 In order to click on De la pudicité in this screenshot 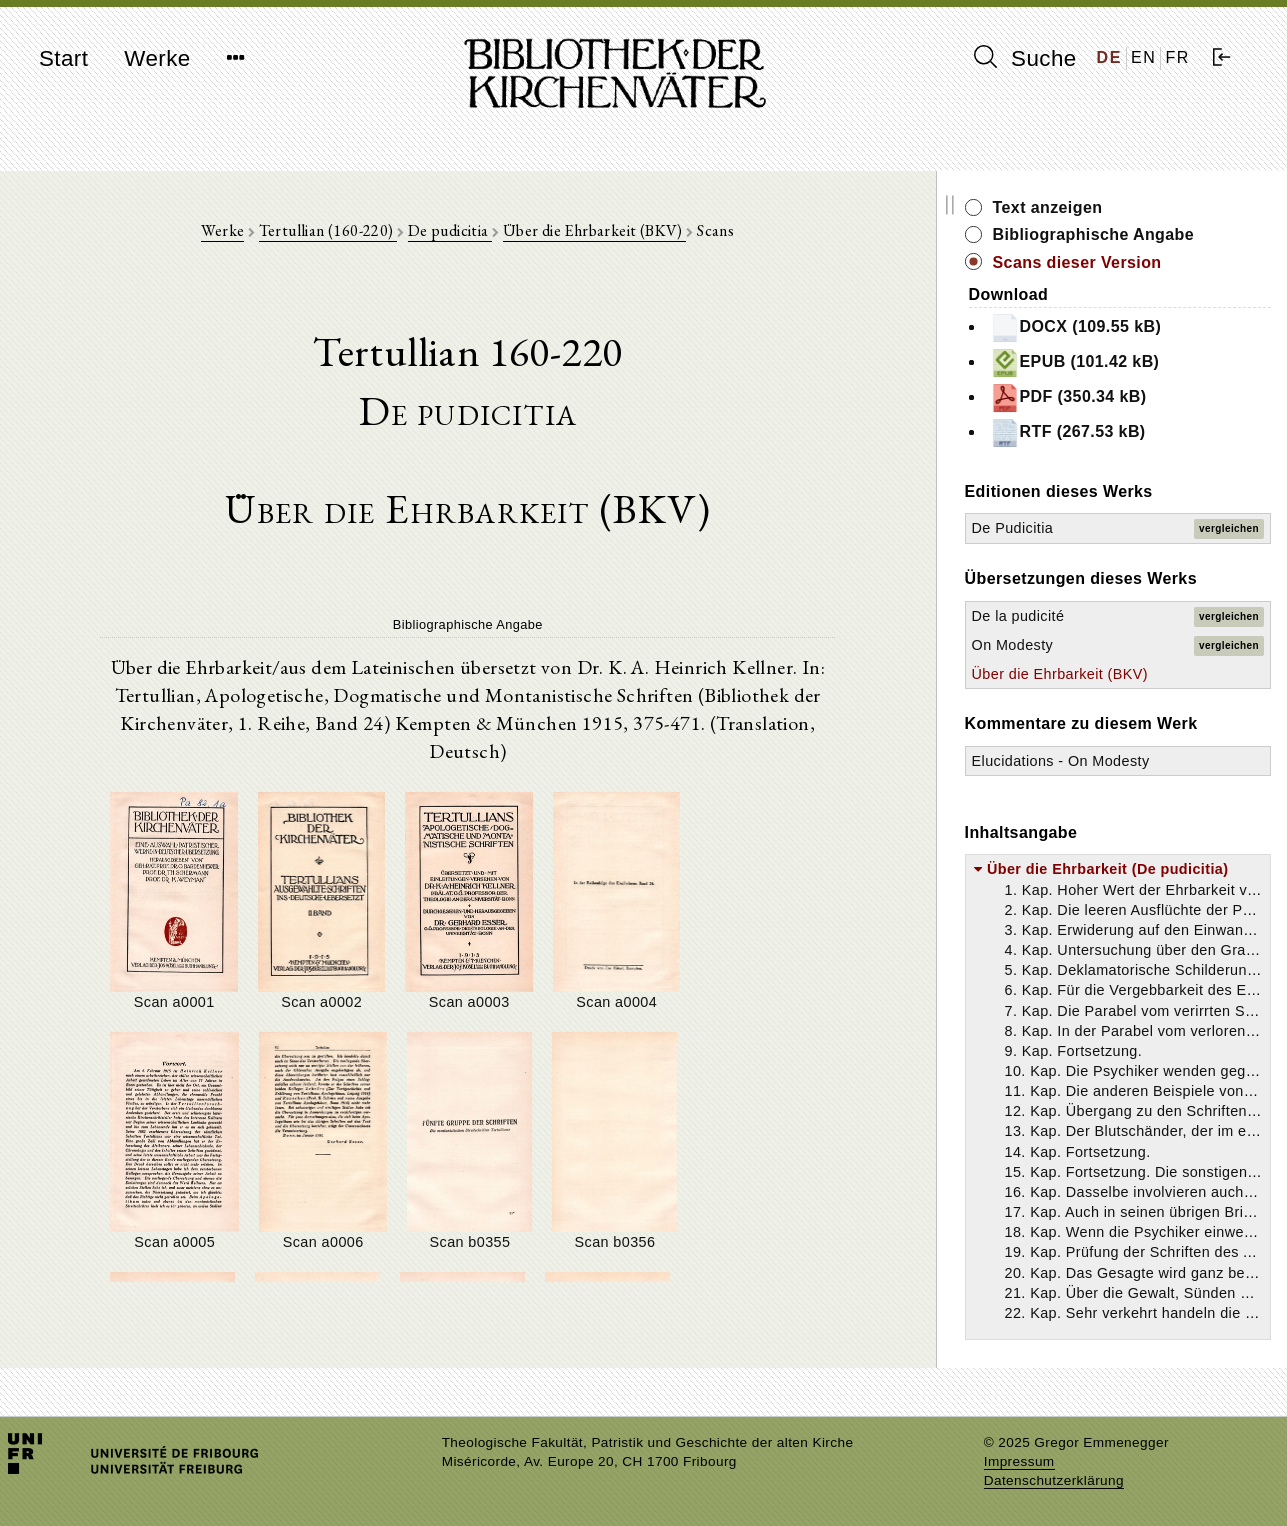, I will do `click(1047, 616)`.